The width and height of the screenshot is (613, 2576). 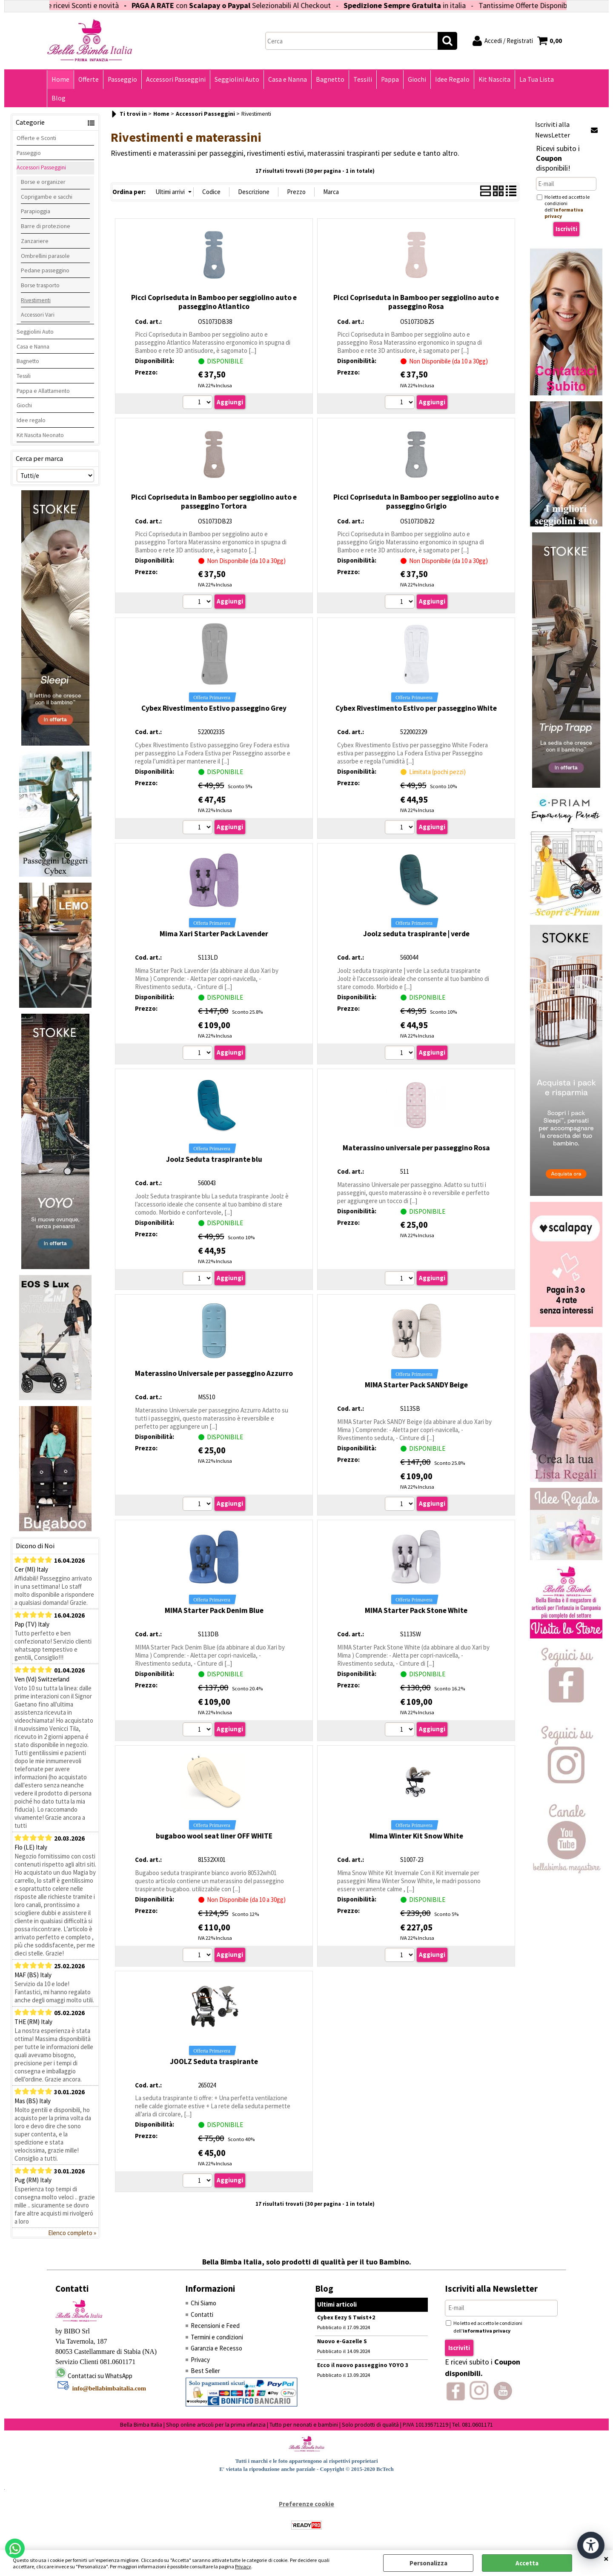 I want to click on Contattaci su WhatsApp, so click(x=100, y=2376).